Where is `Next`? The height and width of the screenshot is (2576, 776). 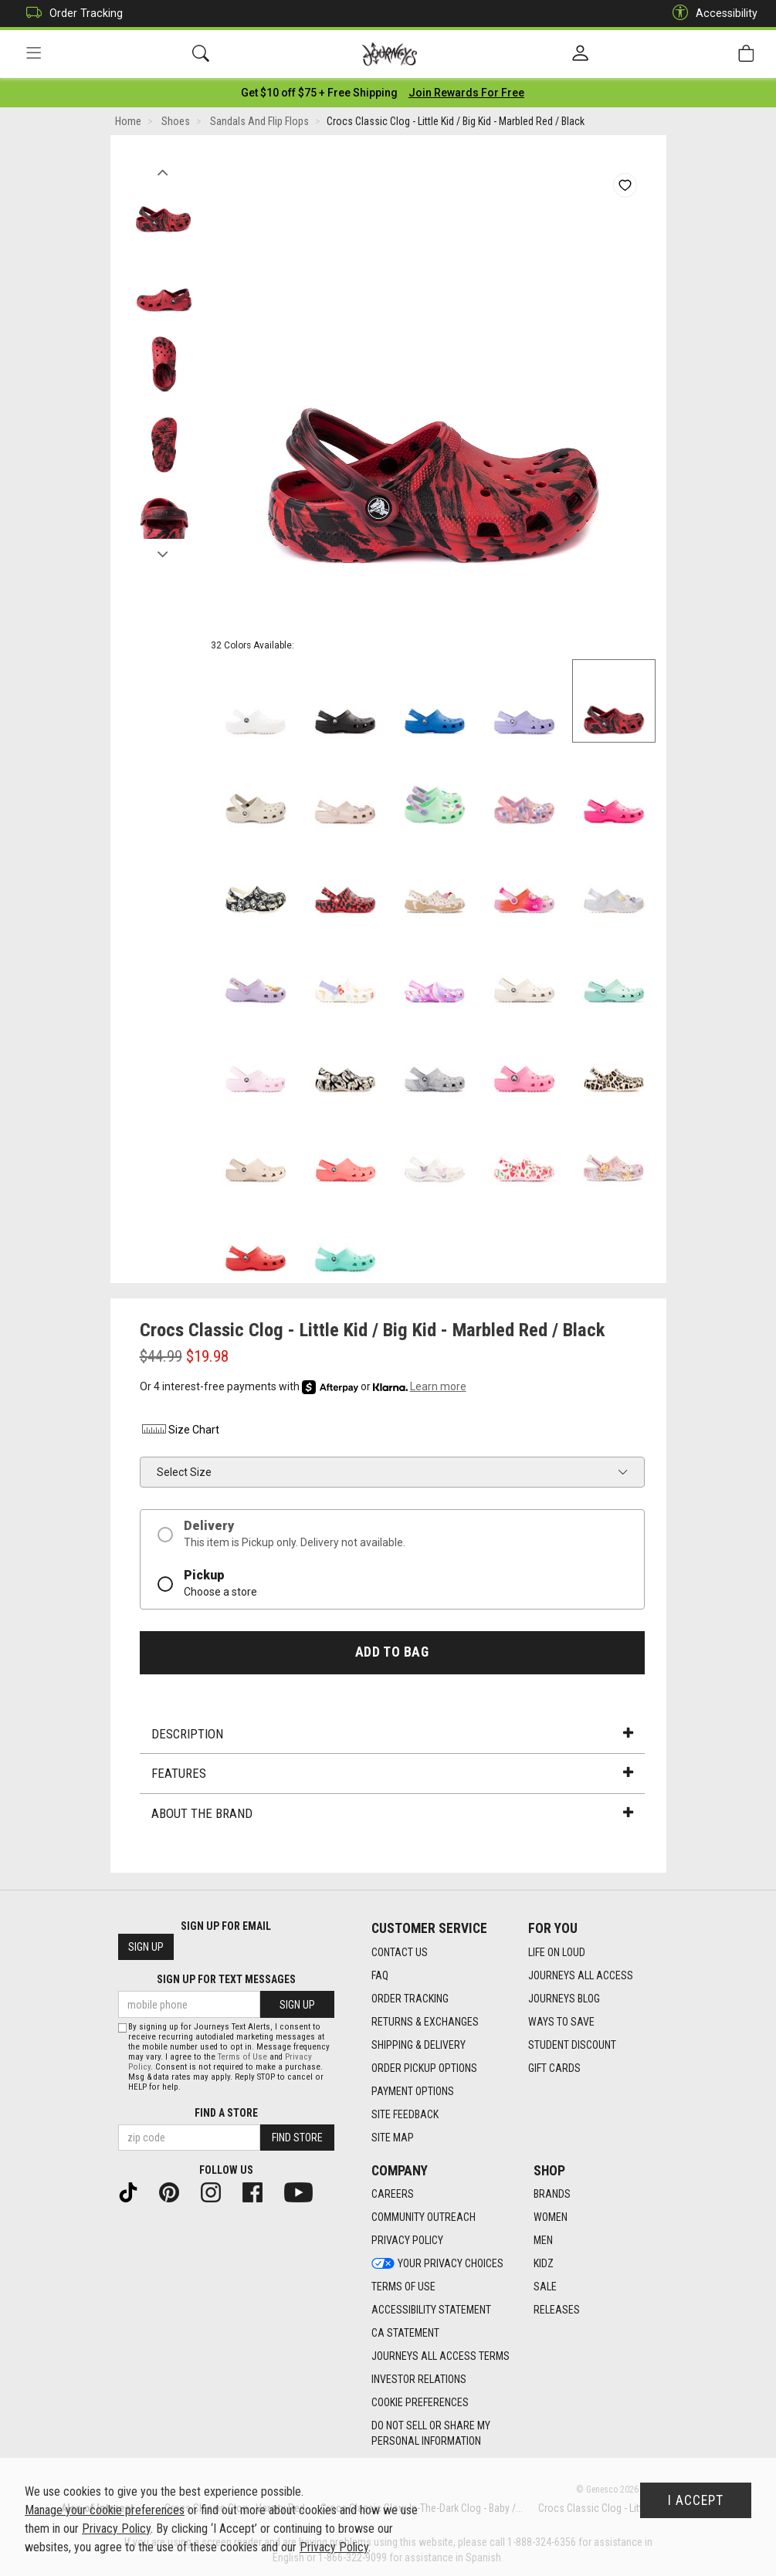 Next is located at coordinates (163, 550).